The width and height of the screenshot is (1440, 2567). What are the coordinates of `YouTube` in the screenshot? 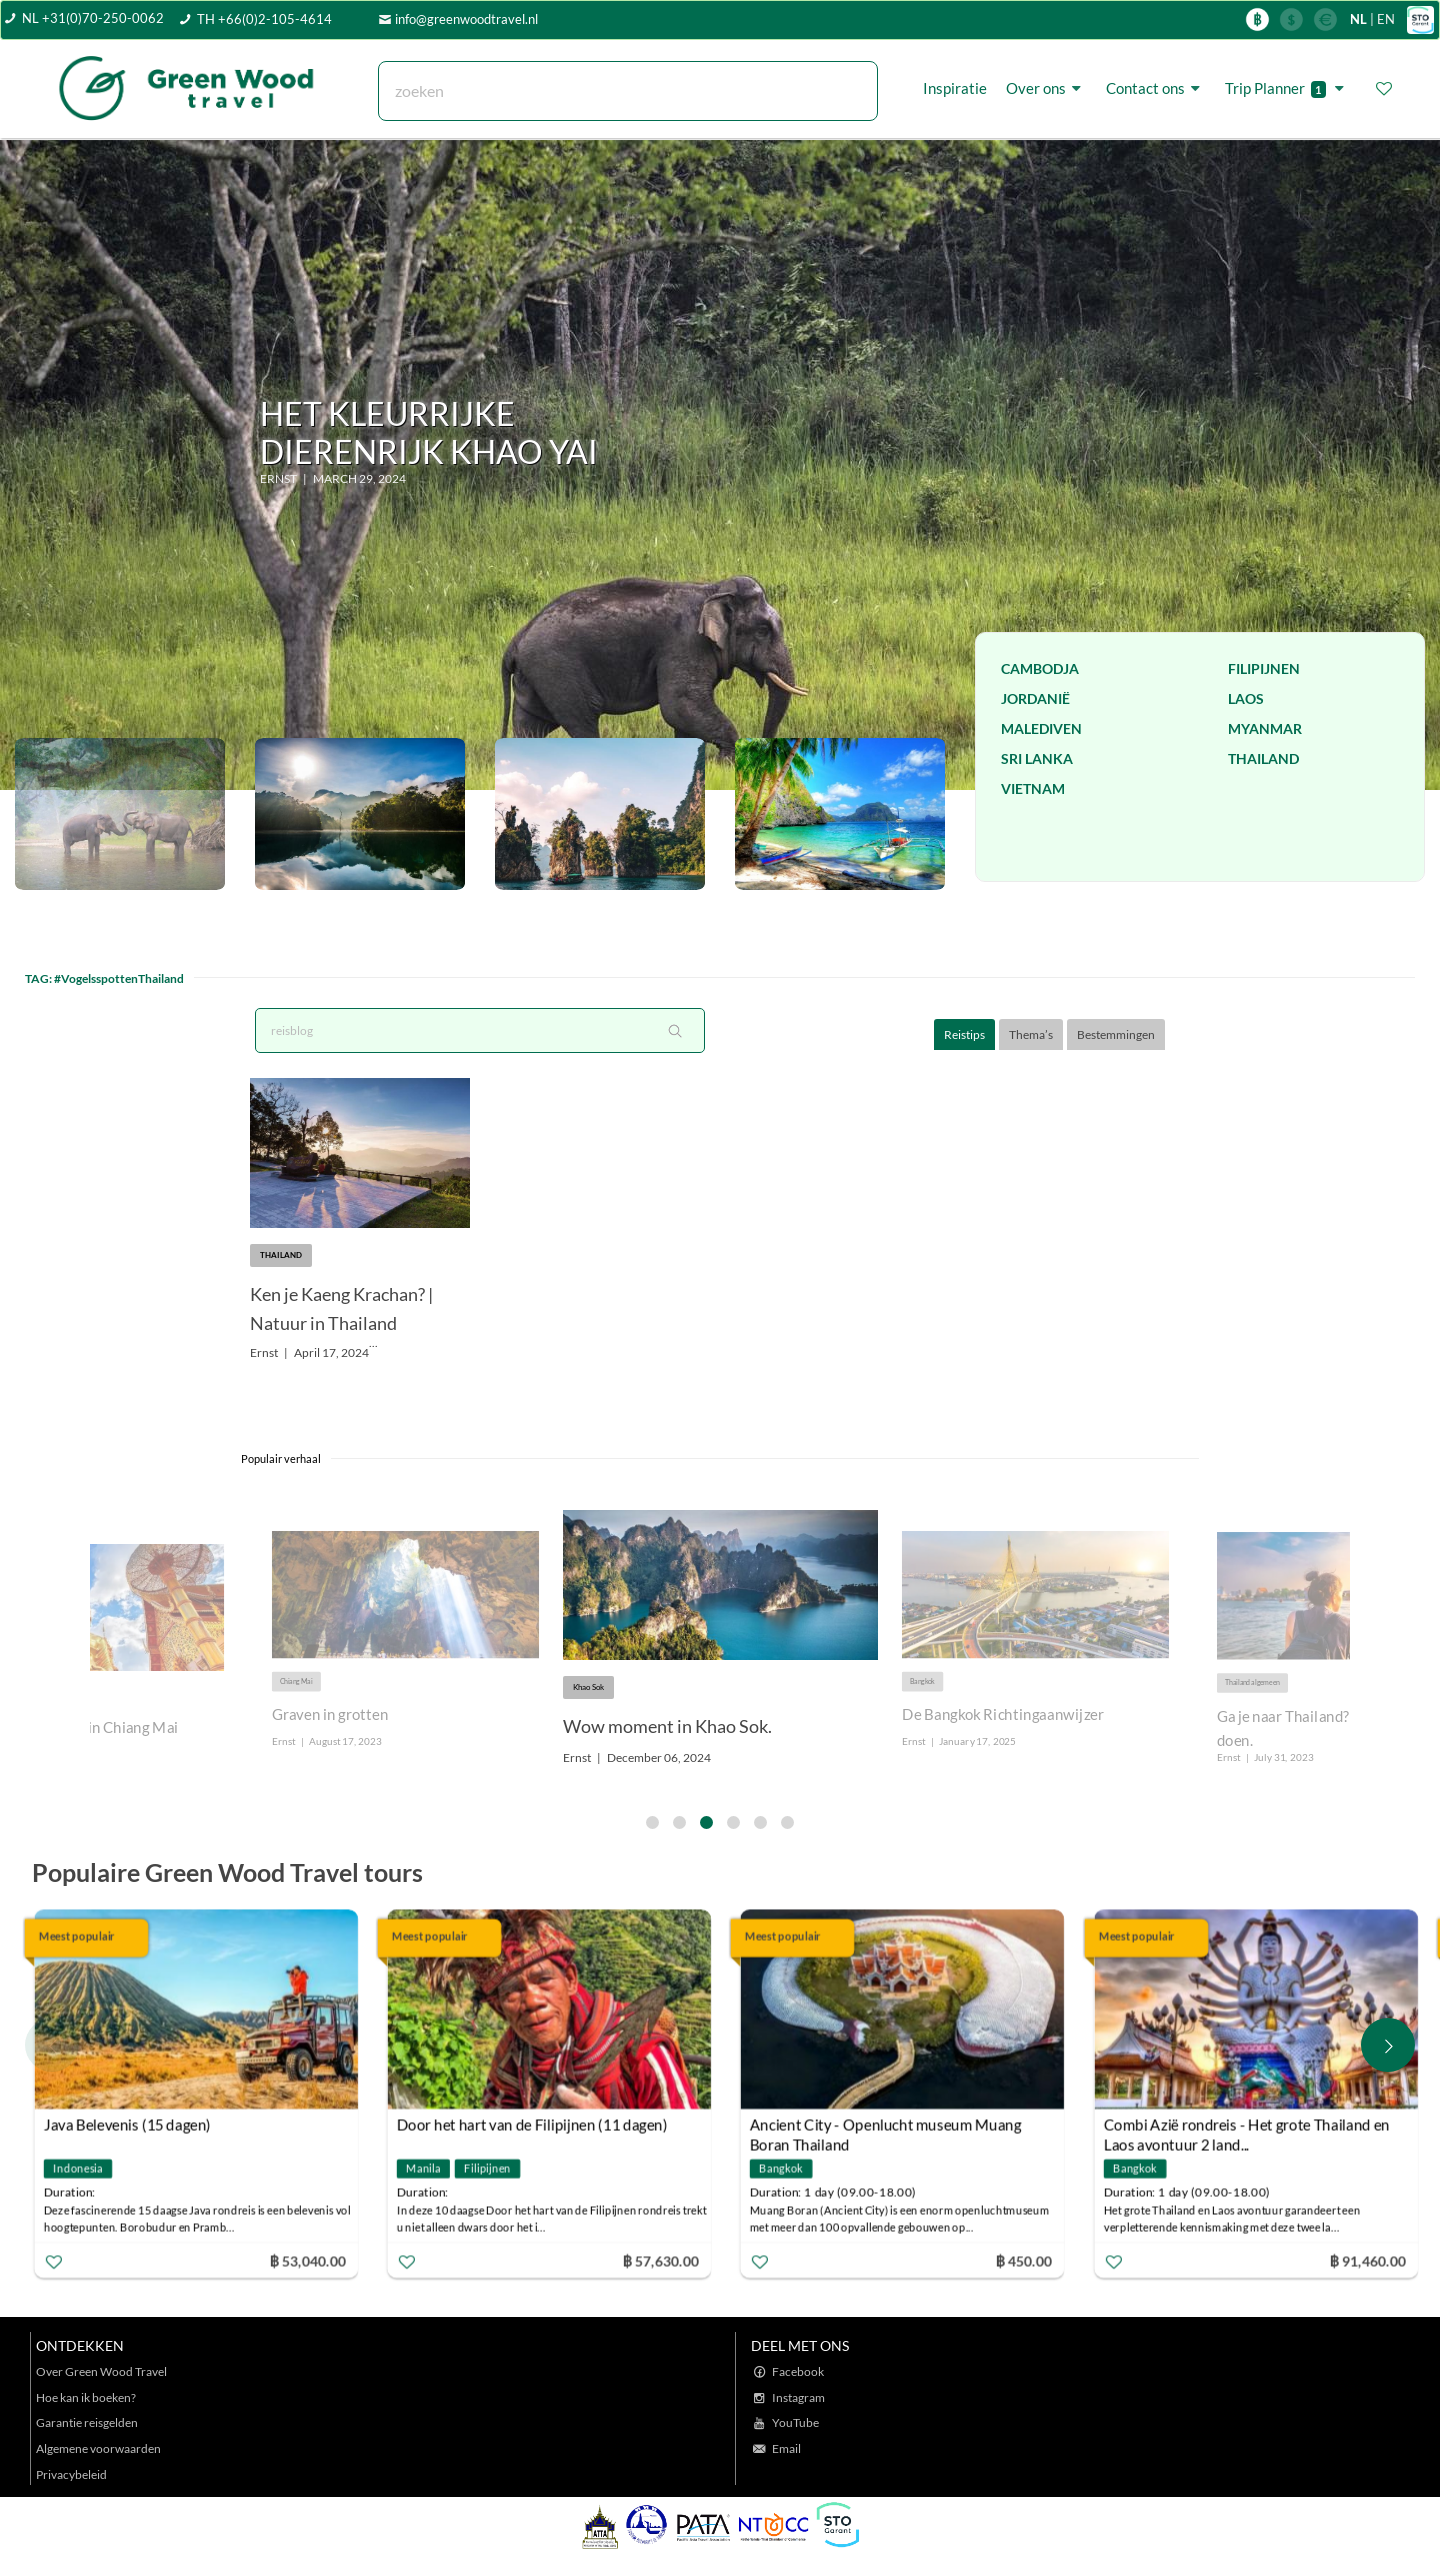 It's located at (795, 2422).